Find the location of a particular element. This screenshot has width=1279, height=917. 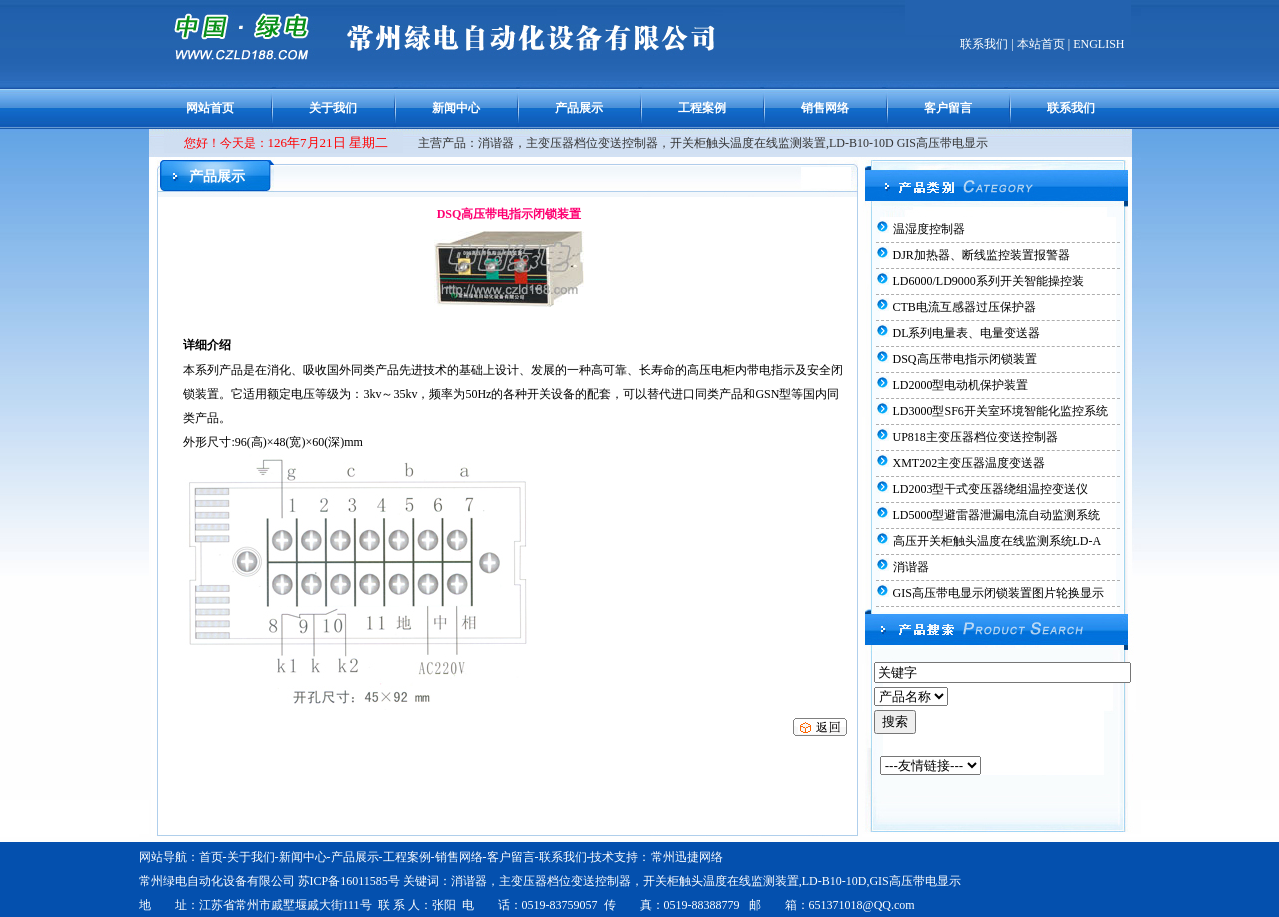

首页 is located at coordinates (211, 857).